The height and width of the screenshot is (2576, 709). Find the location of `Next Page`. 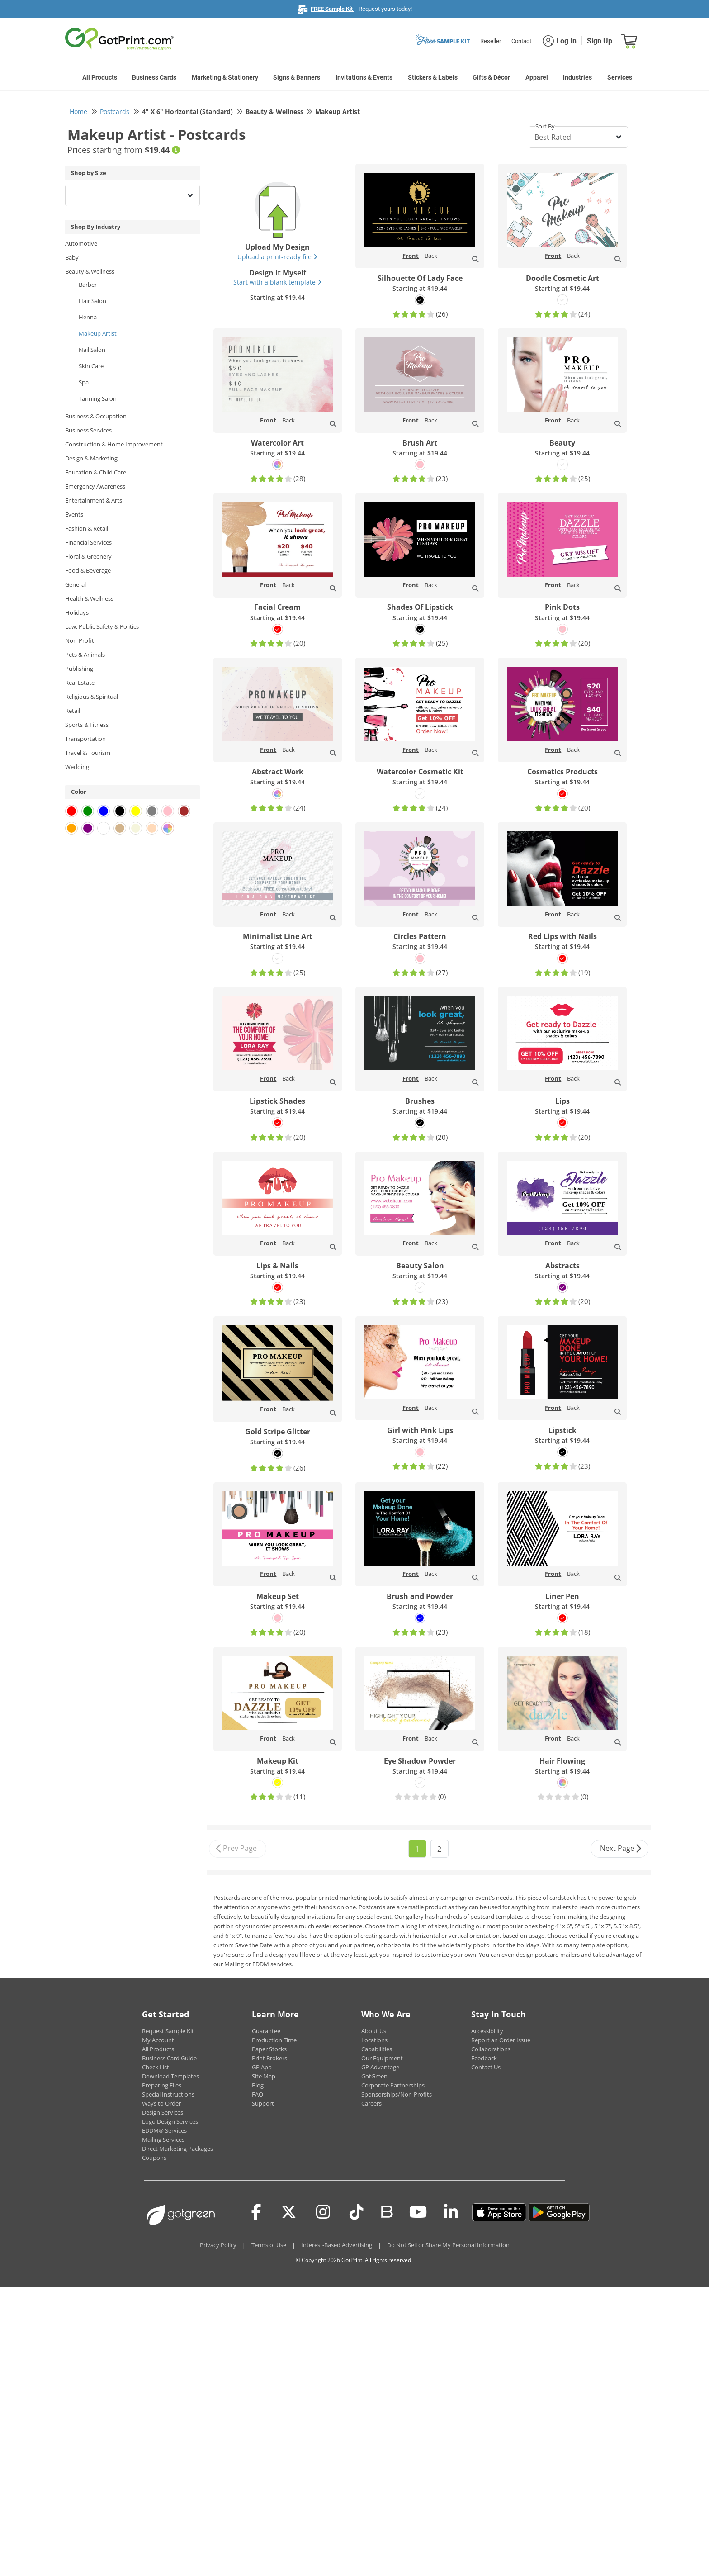

Next Page is located at coordinates (621, 1849).